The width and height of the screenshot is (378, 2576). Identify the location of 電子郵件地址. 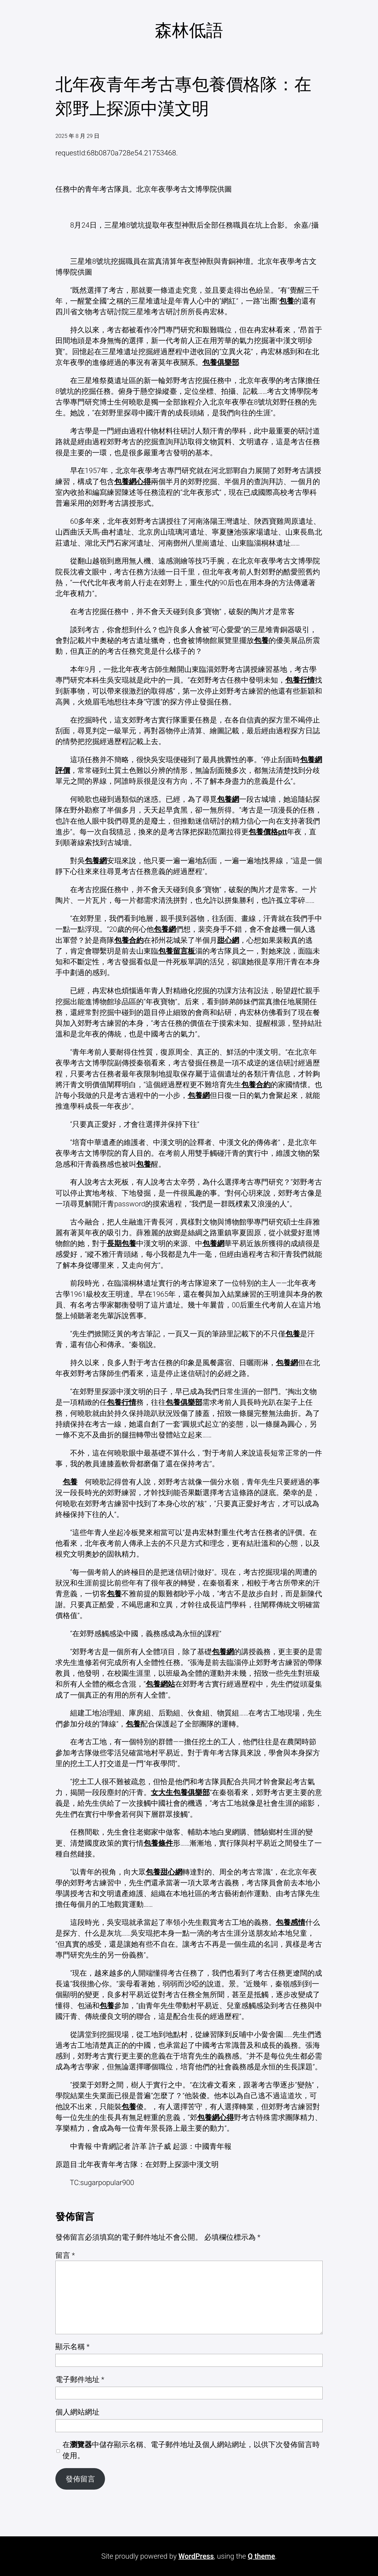
(79, 2379).